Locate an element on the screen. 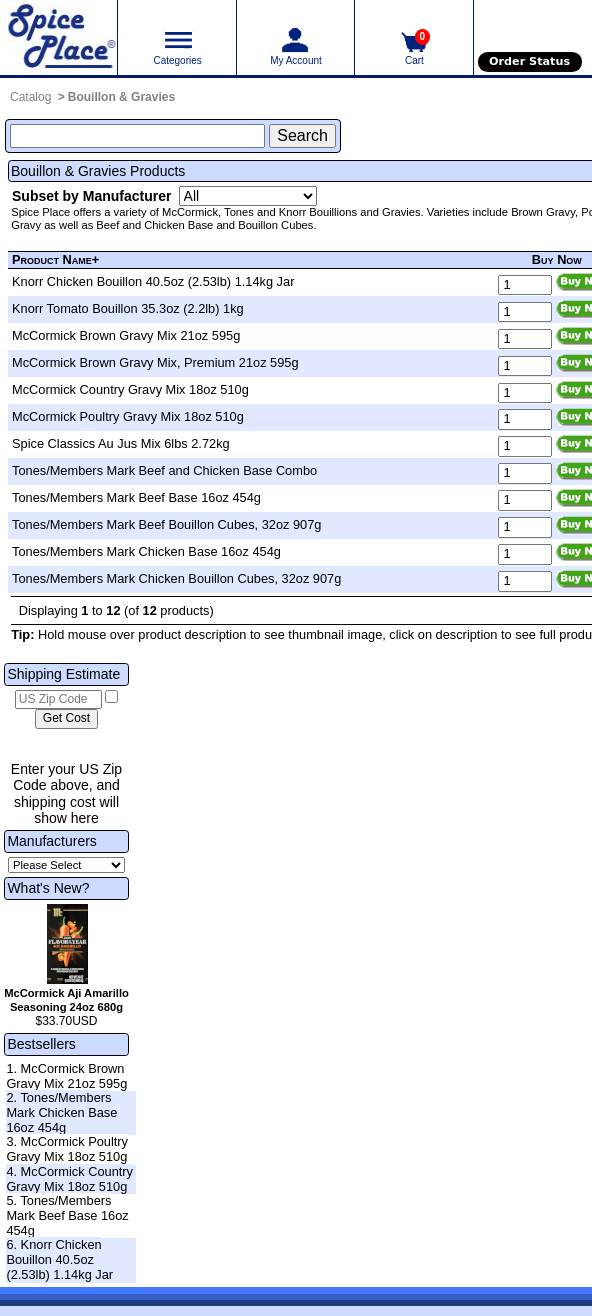  2. Tones/Members Mark Chicken Base 16oz 454g is located at coordinates (61, 1112).